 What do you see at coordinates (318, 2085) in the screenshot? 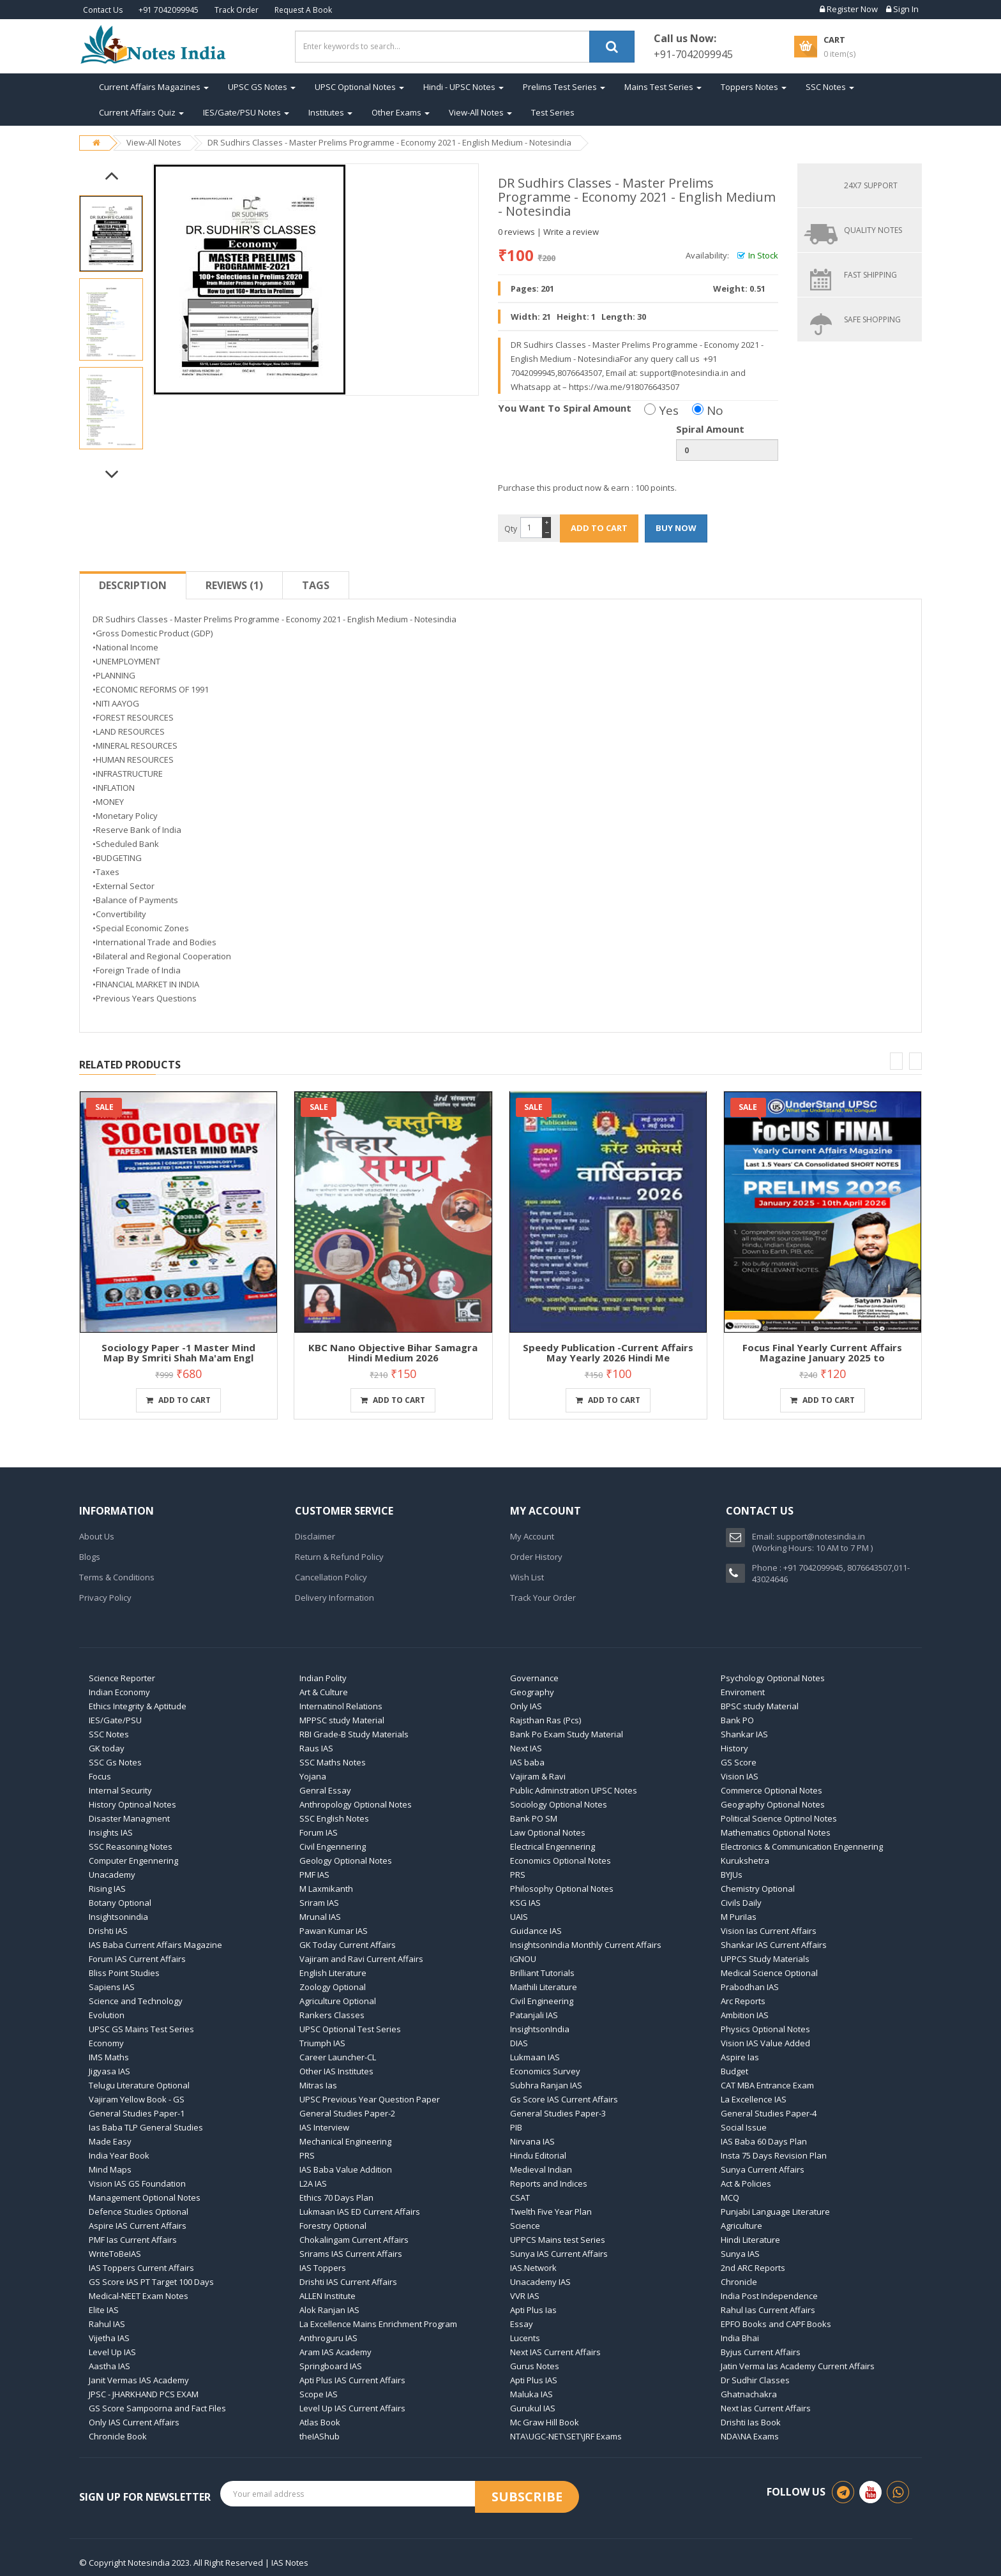
I see `Mitras Ias` at bounding box center [318, 2085].